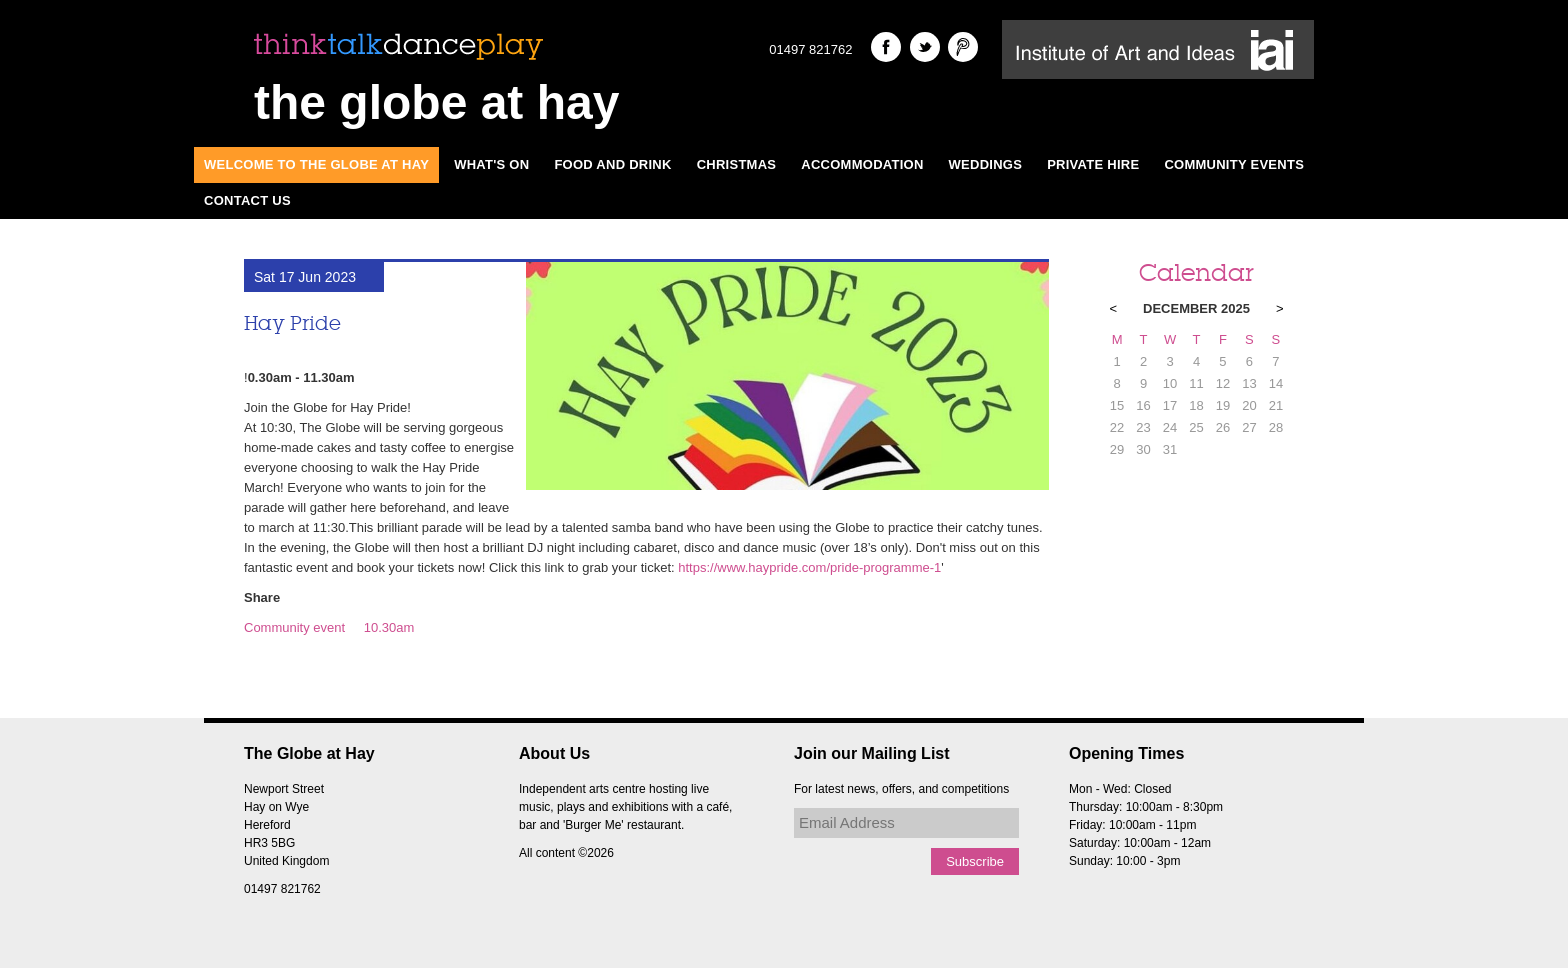  Describe the element at coordinates (1093, 164) in the screenshot. I see `Private Hire` at that location.